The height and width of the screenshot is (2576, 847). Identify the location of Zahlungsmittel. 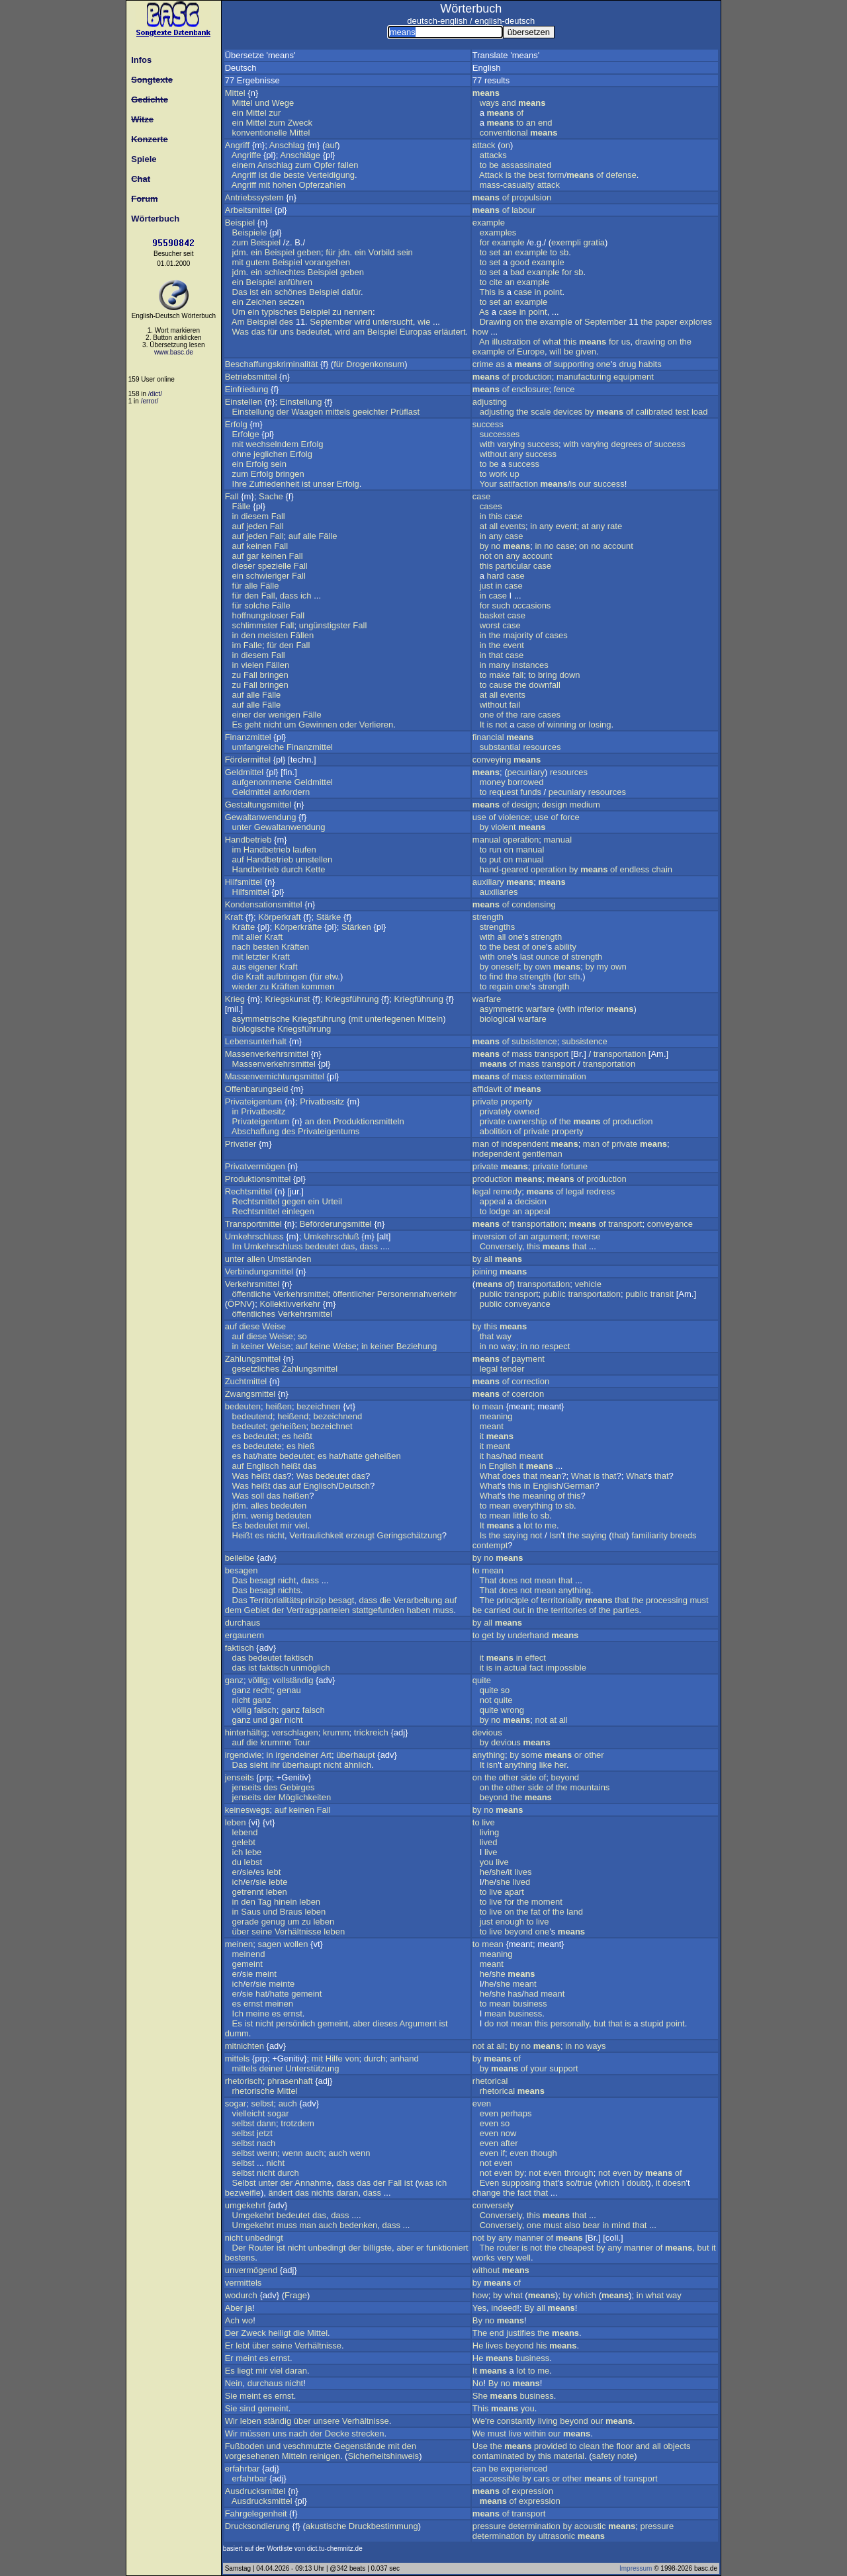
(253, 1359).